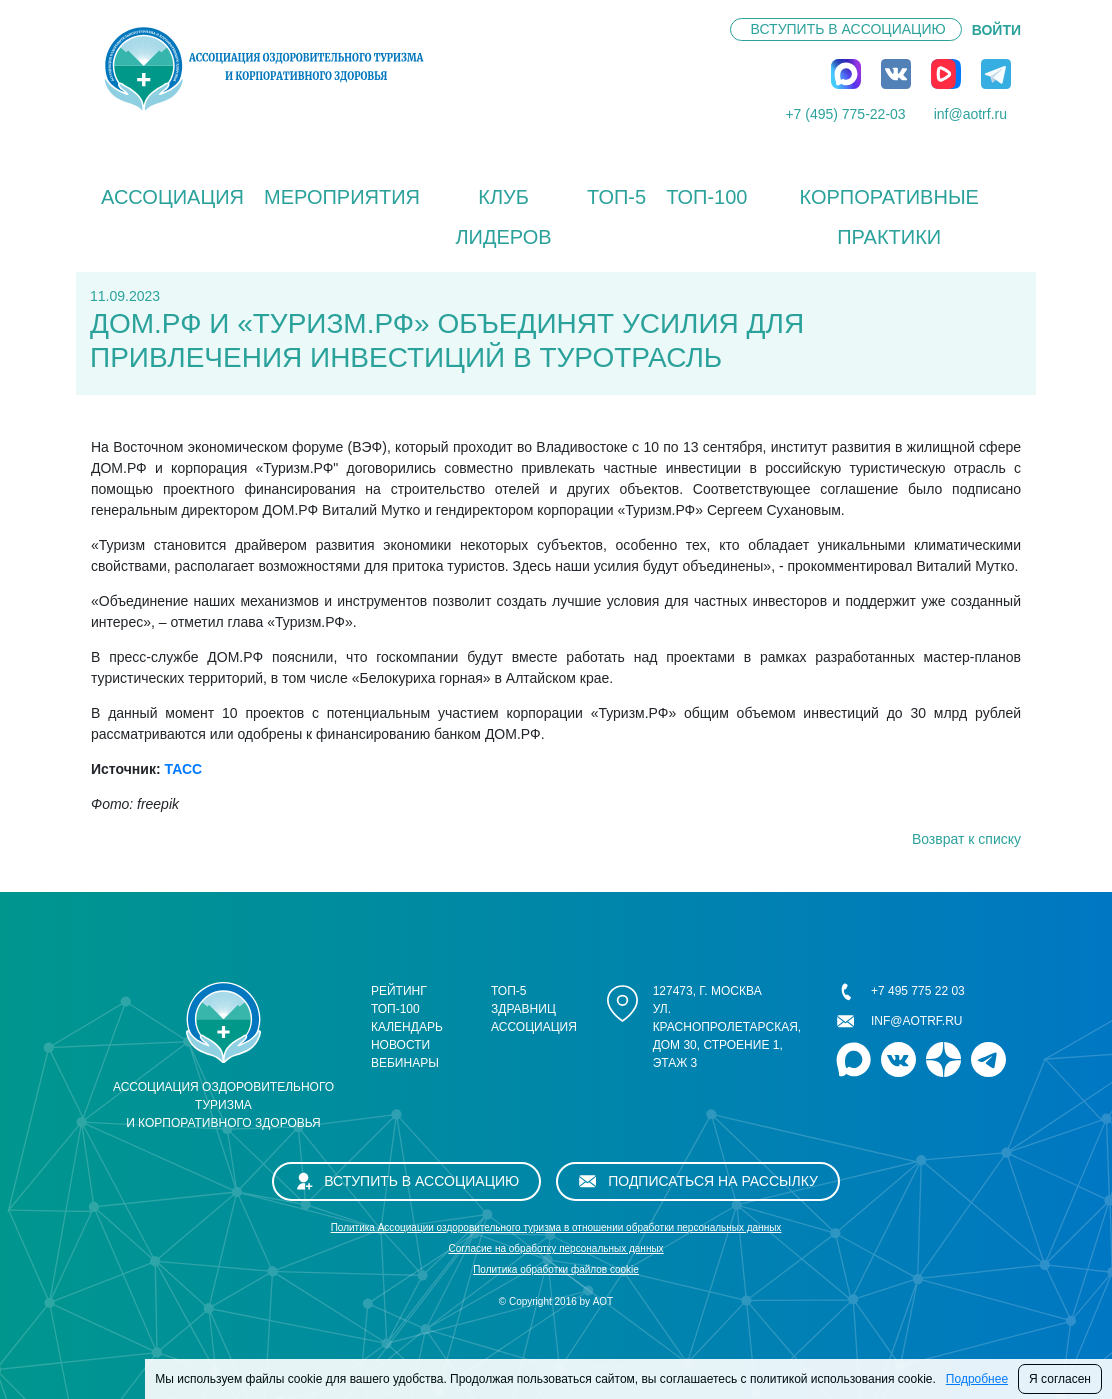 This screenshot has height=1399, width=1112. I want to click on ТОП-5, so click(616, 197).